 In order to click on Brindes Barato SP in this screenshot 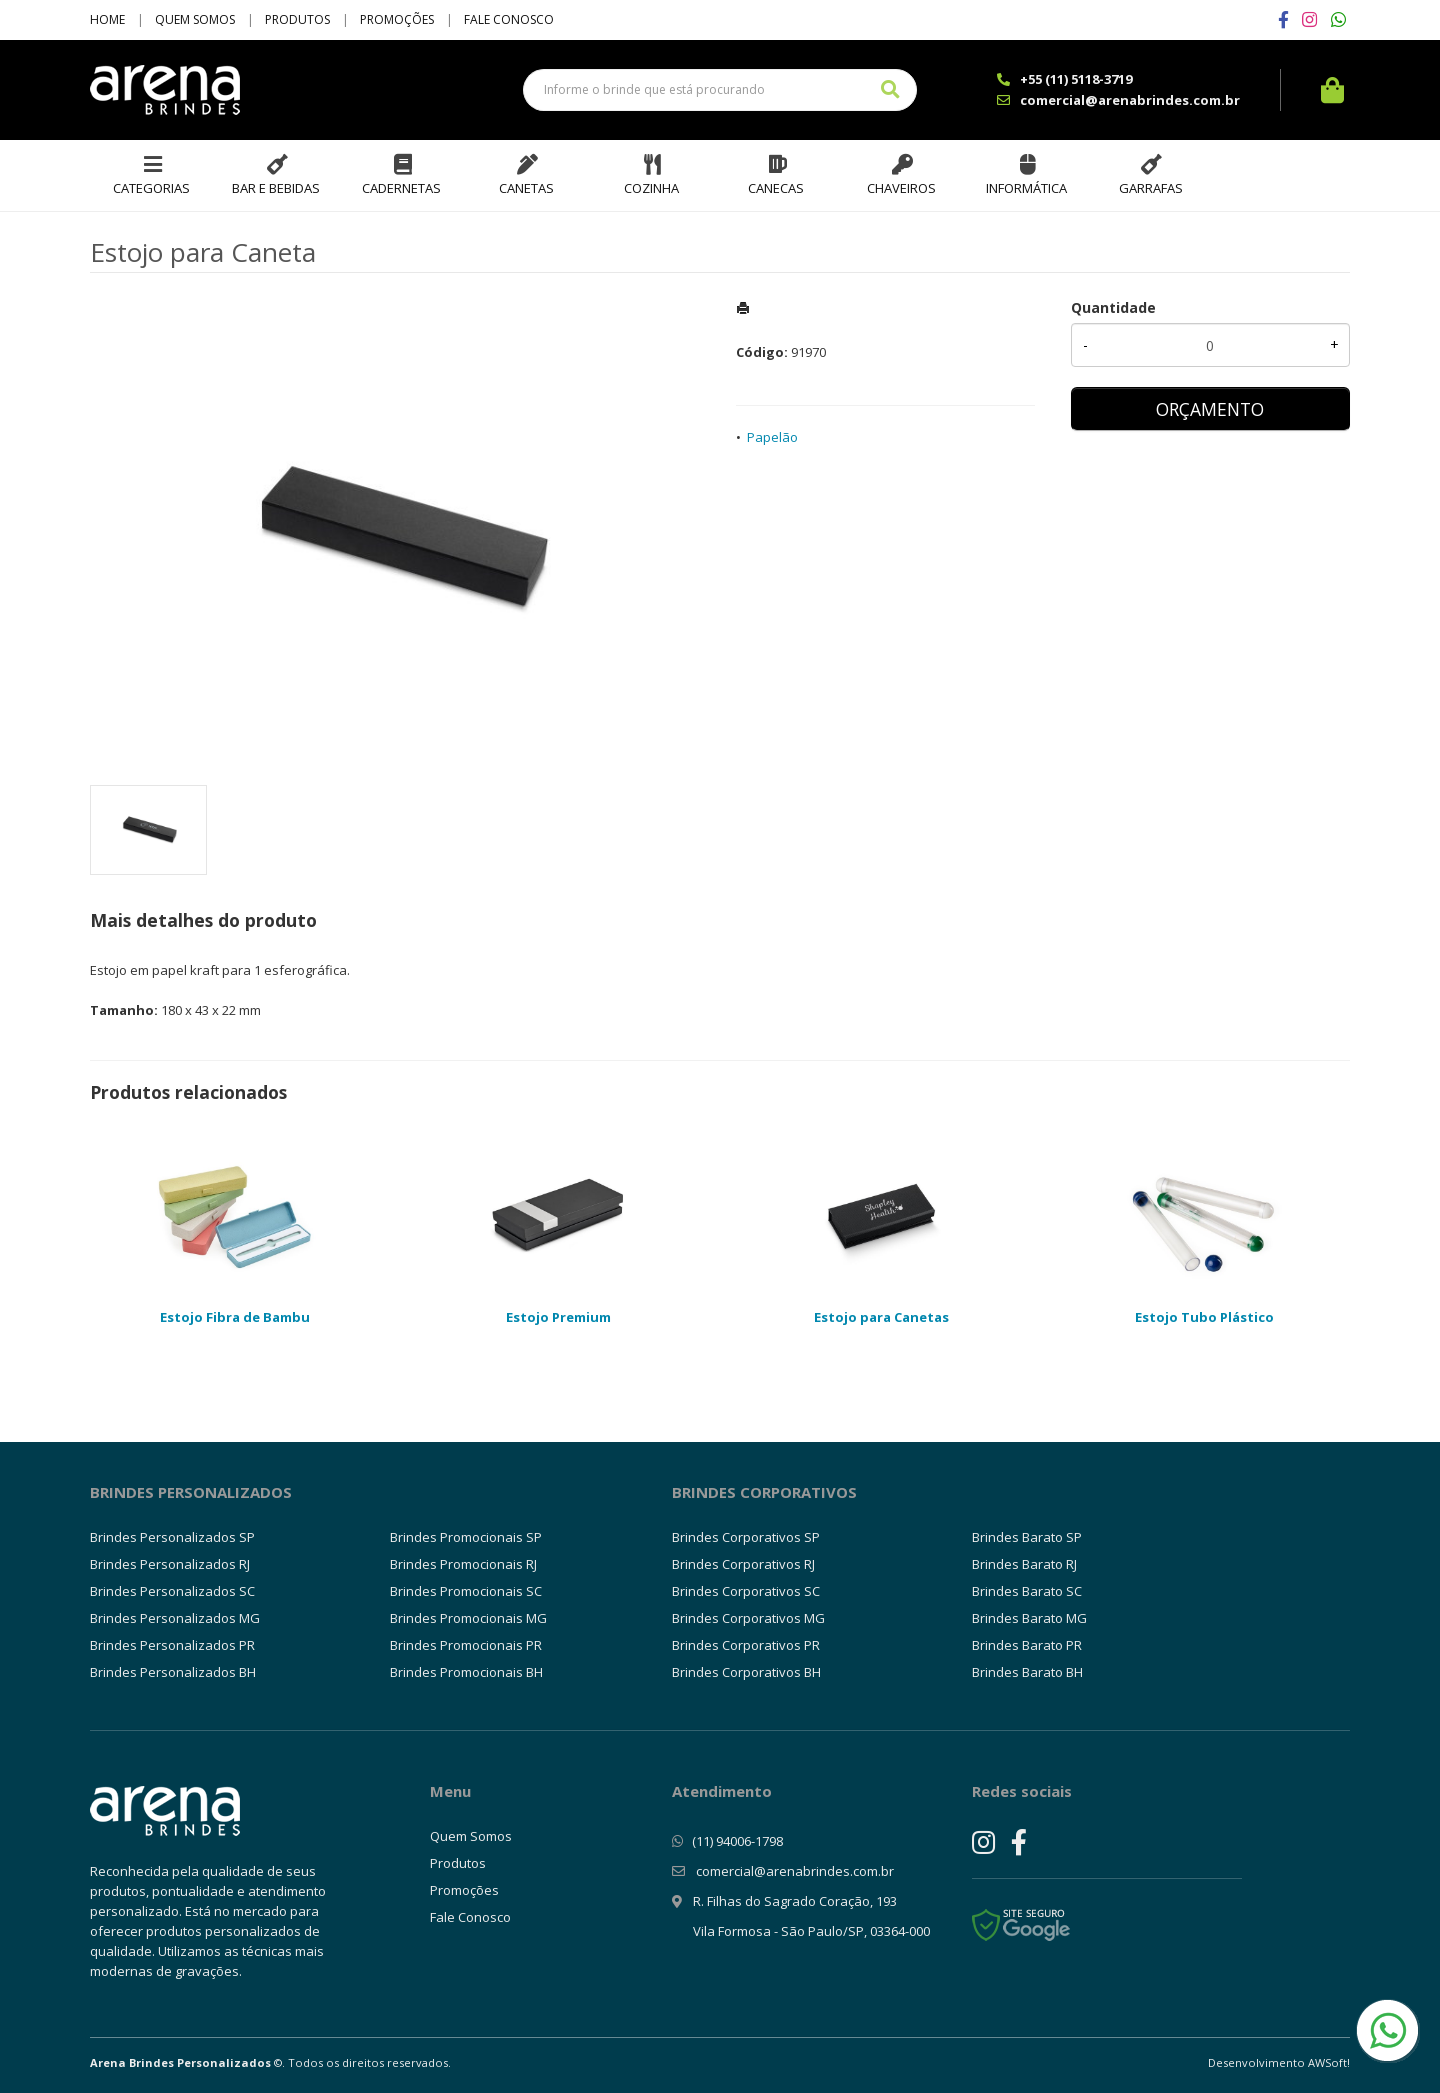, I will do `click(1027, 1537)`.